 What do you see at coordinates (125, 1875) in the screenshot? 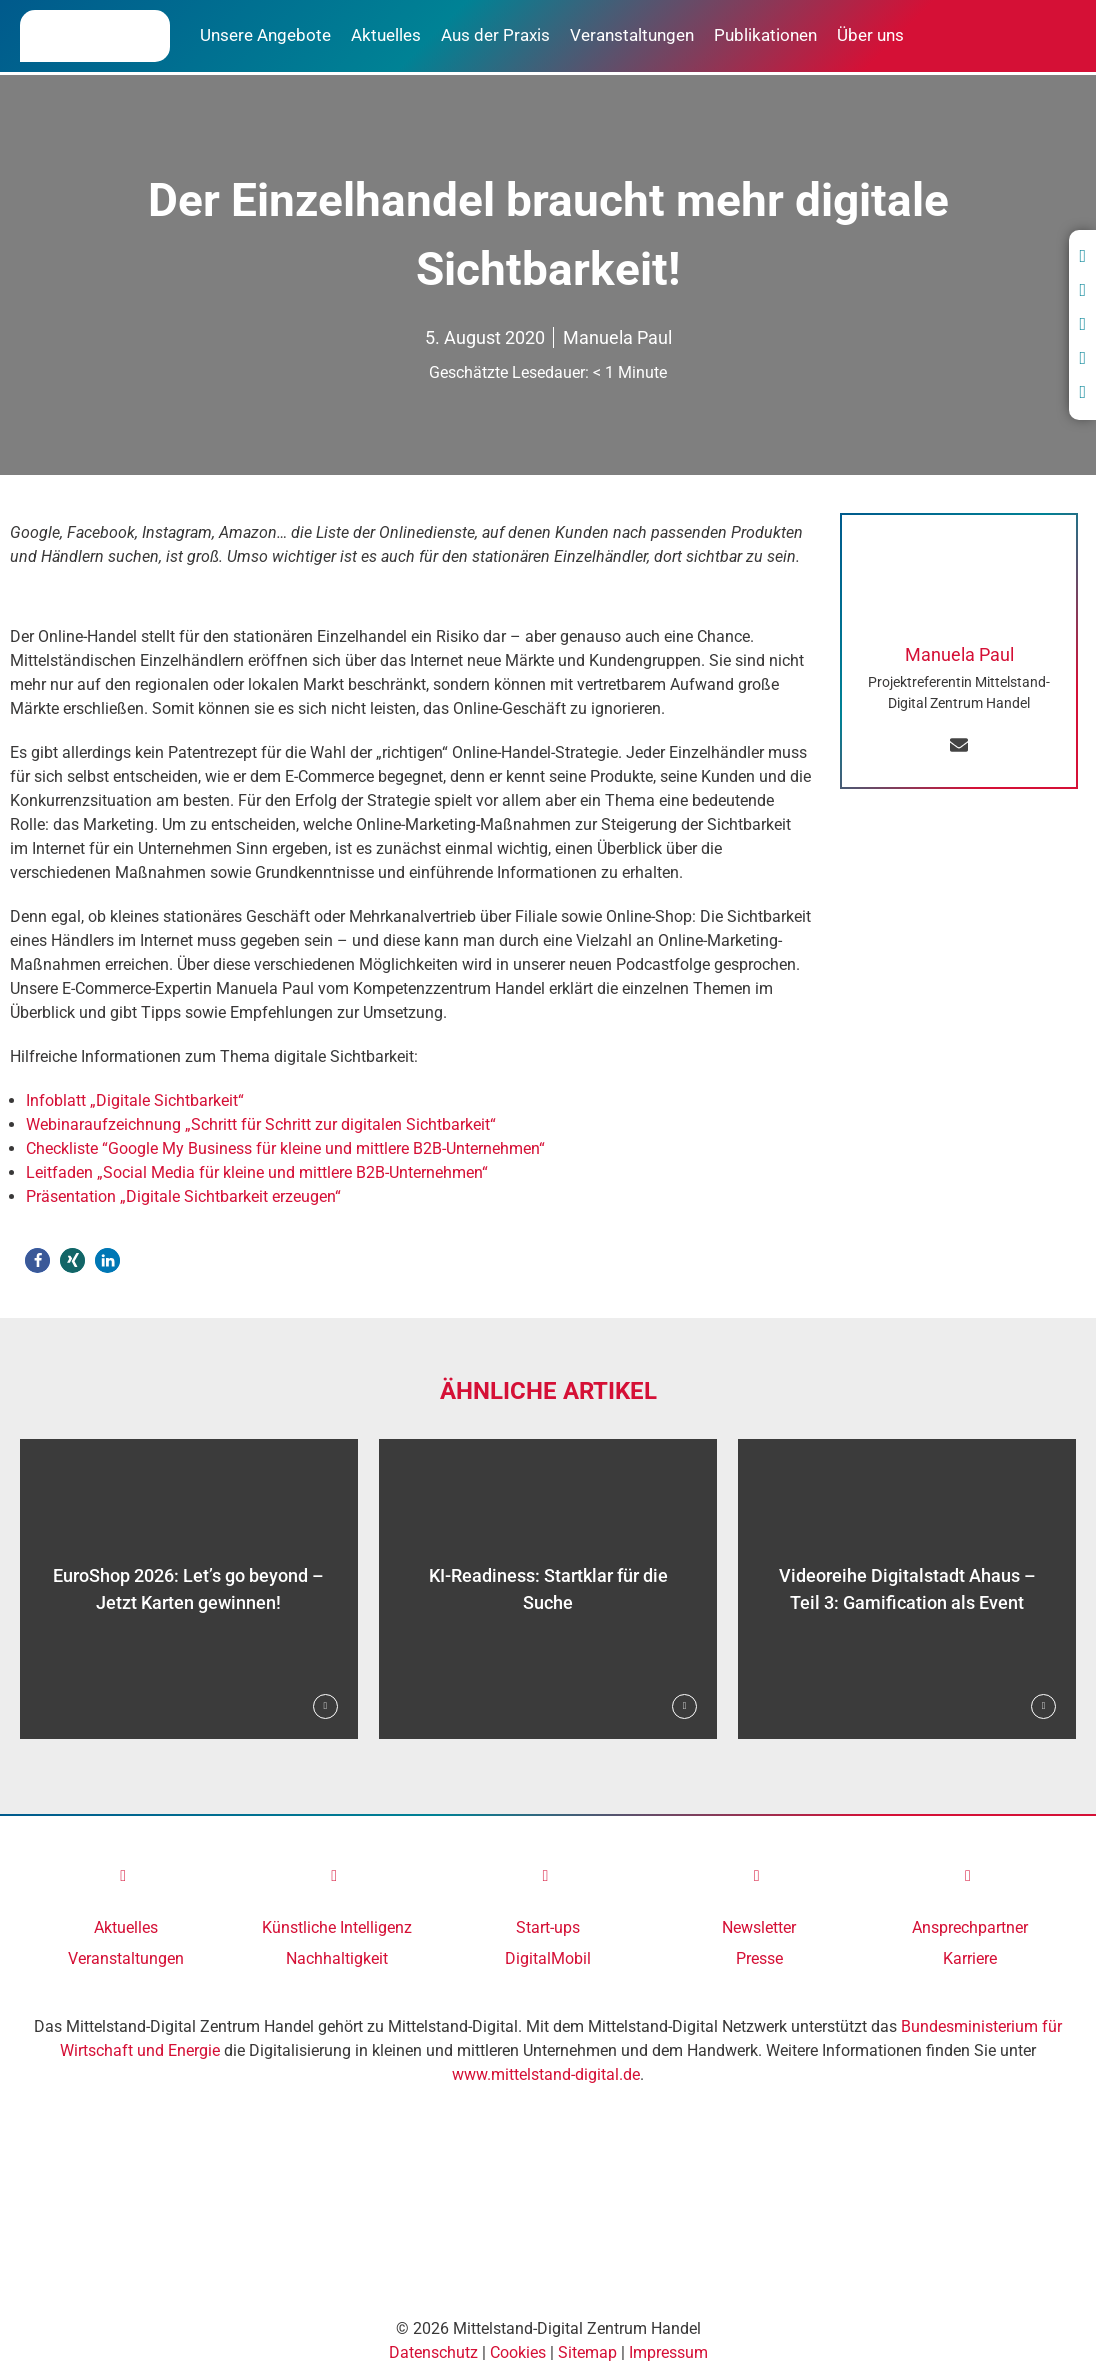
I see `[link]` at bounding box center [125, 1875].